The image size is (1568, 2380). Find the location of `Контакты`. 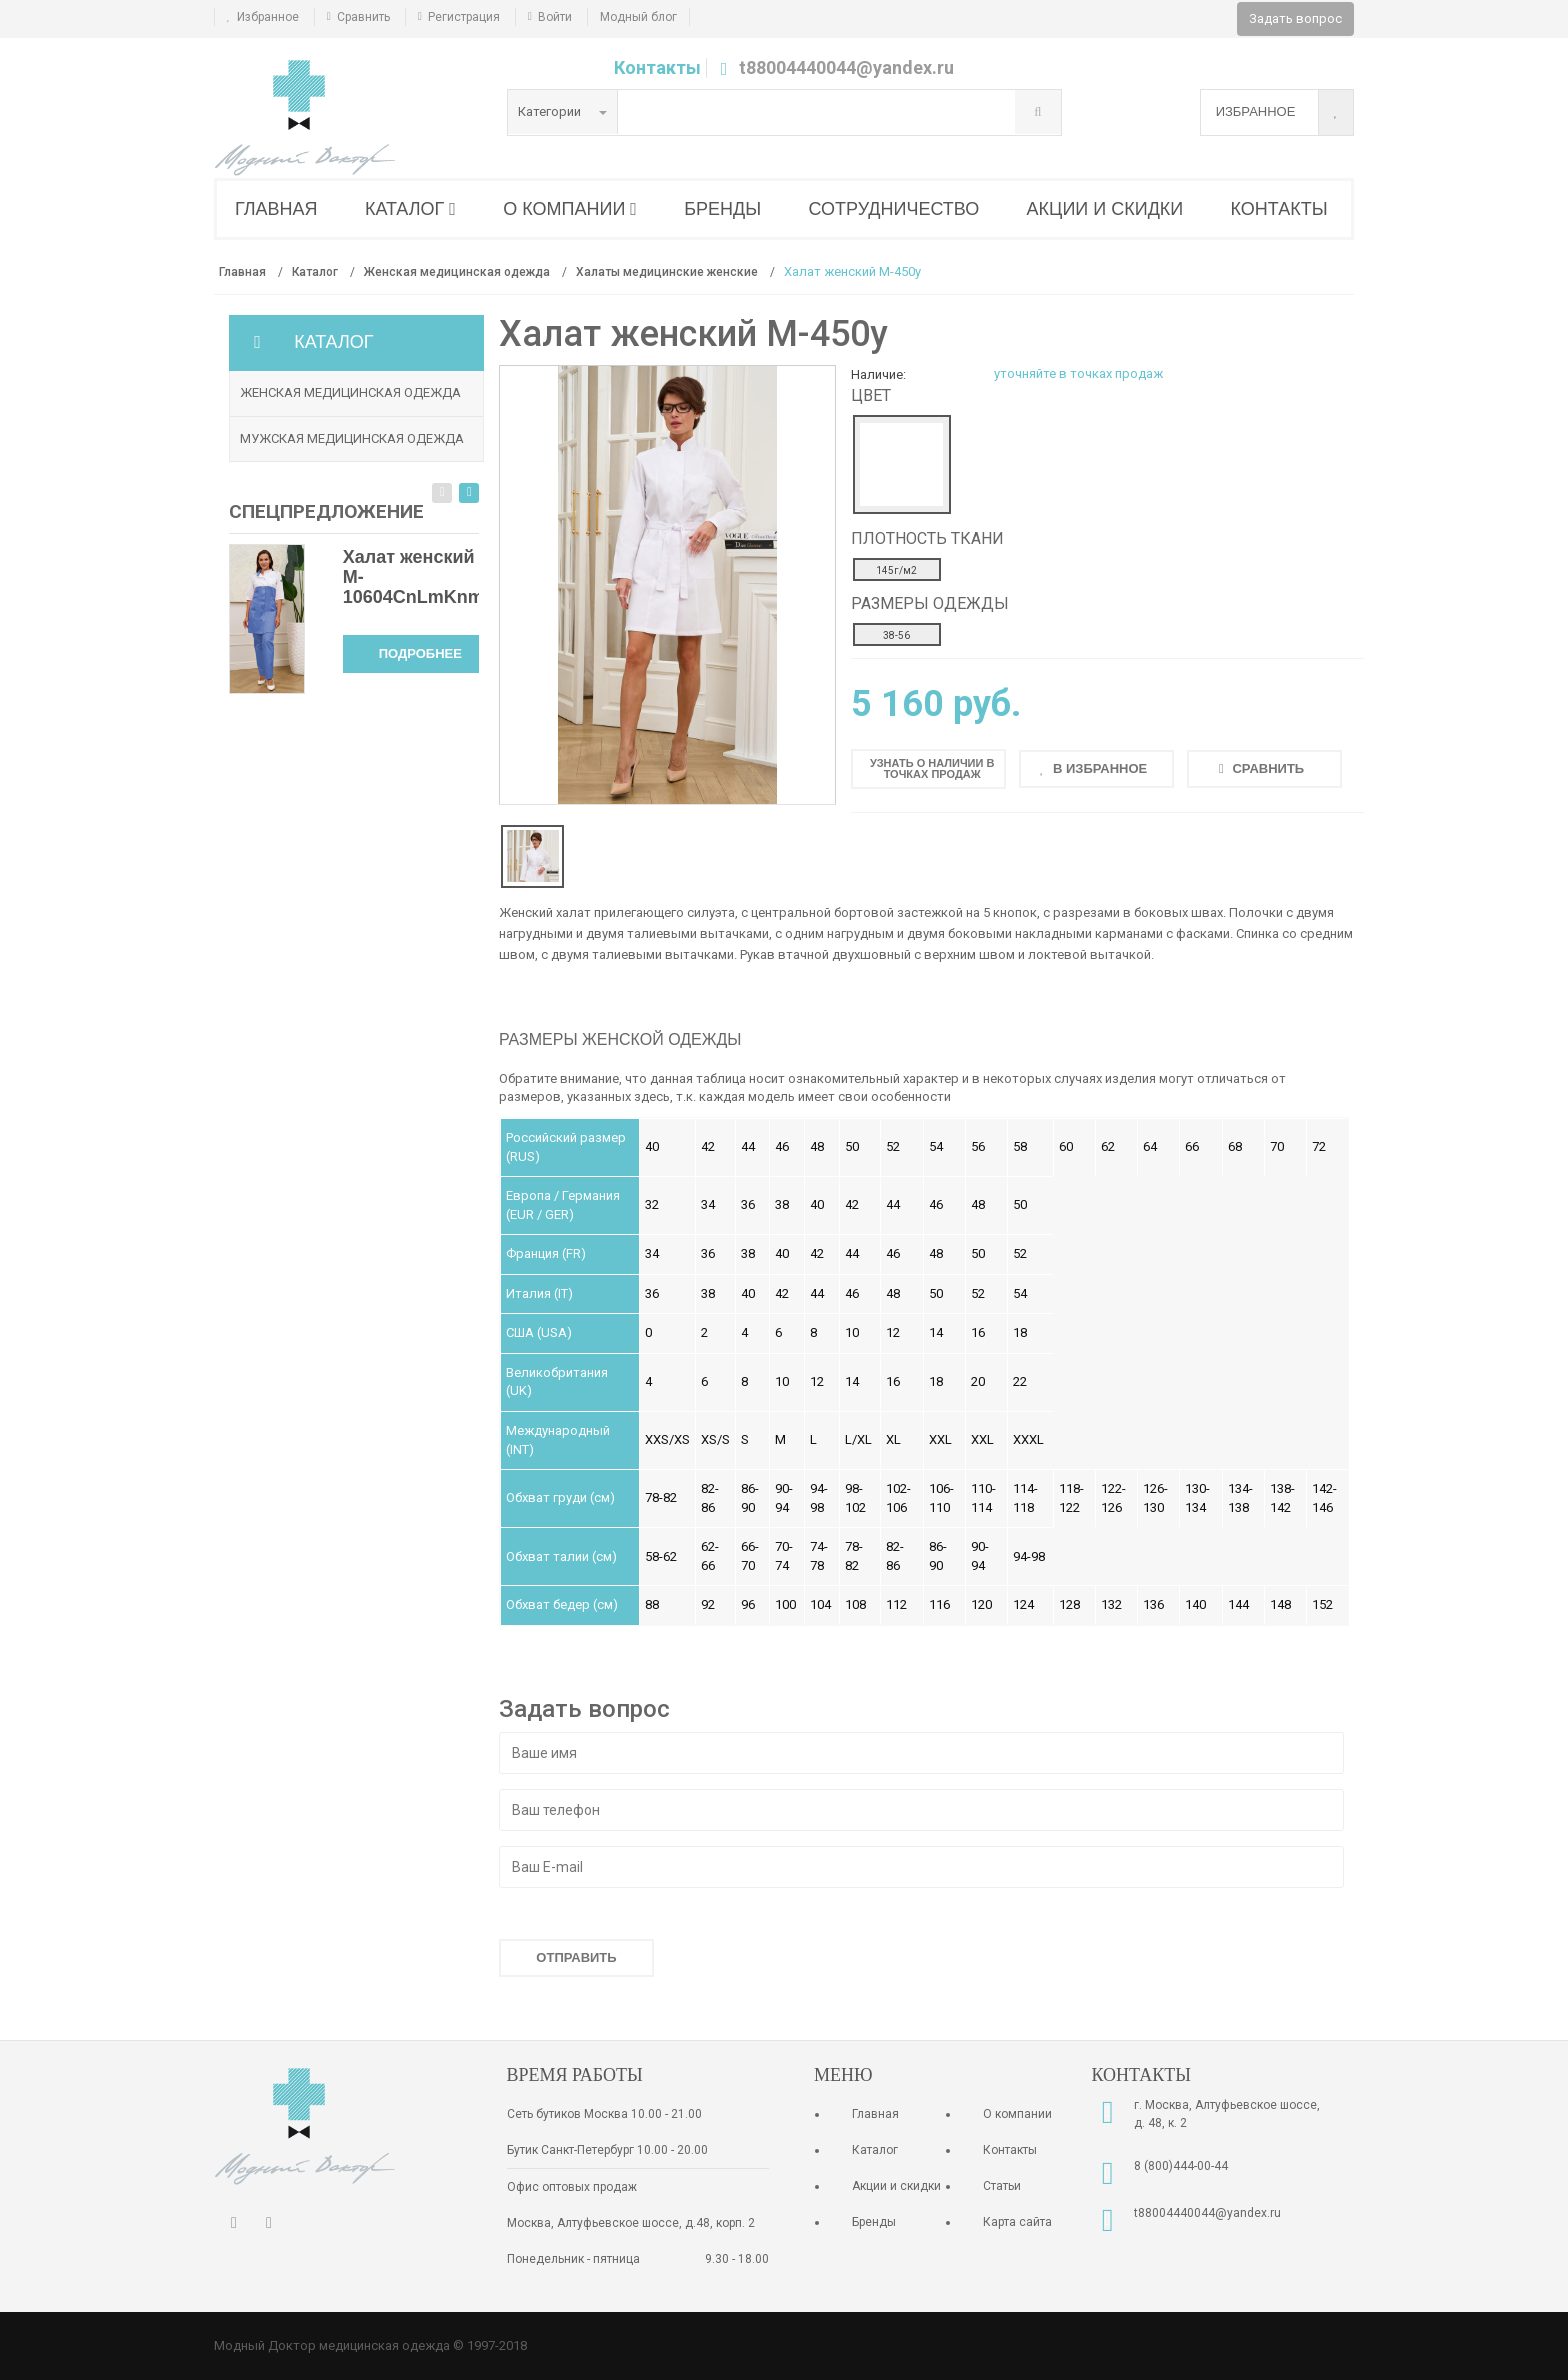

Контакты is located at coordinates (657, 67).